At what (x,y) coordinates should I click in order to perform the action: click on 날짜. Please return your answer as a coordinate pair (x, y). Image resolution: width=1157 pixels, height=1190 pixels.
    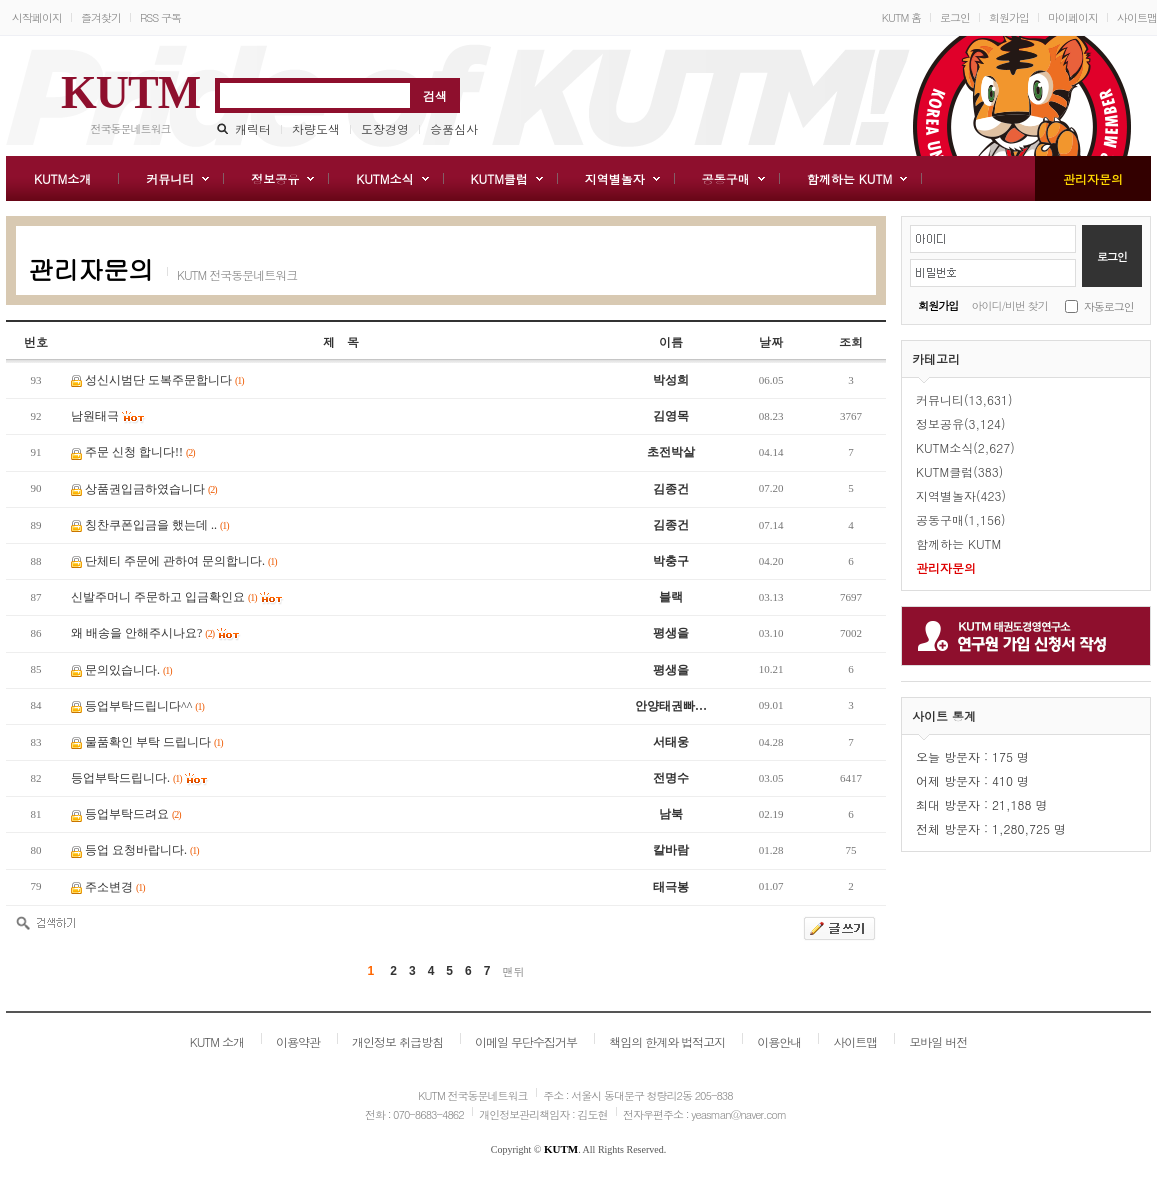
    Looking at the image, I should click on (771, 341).